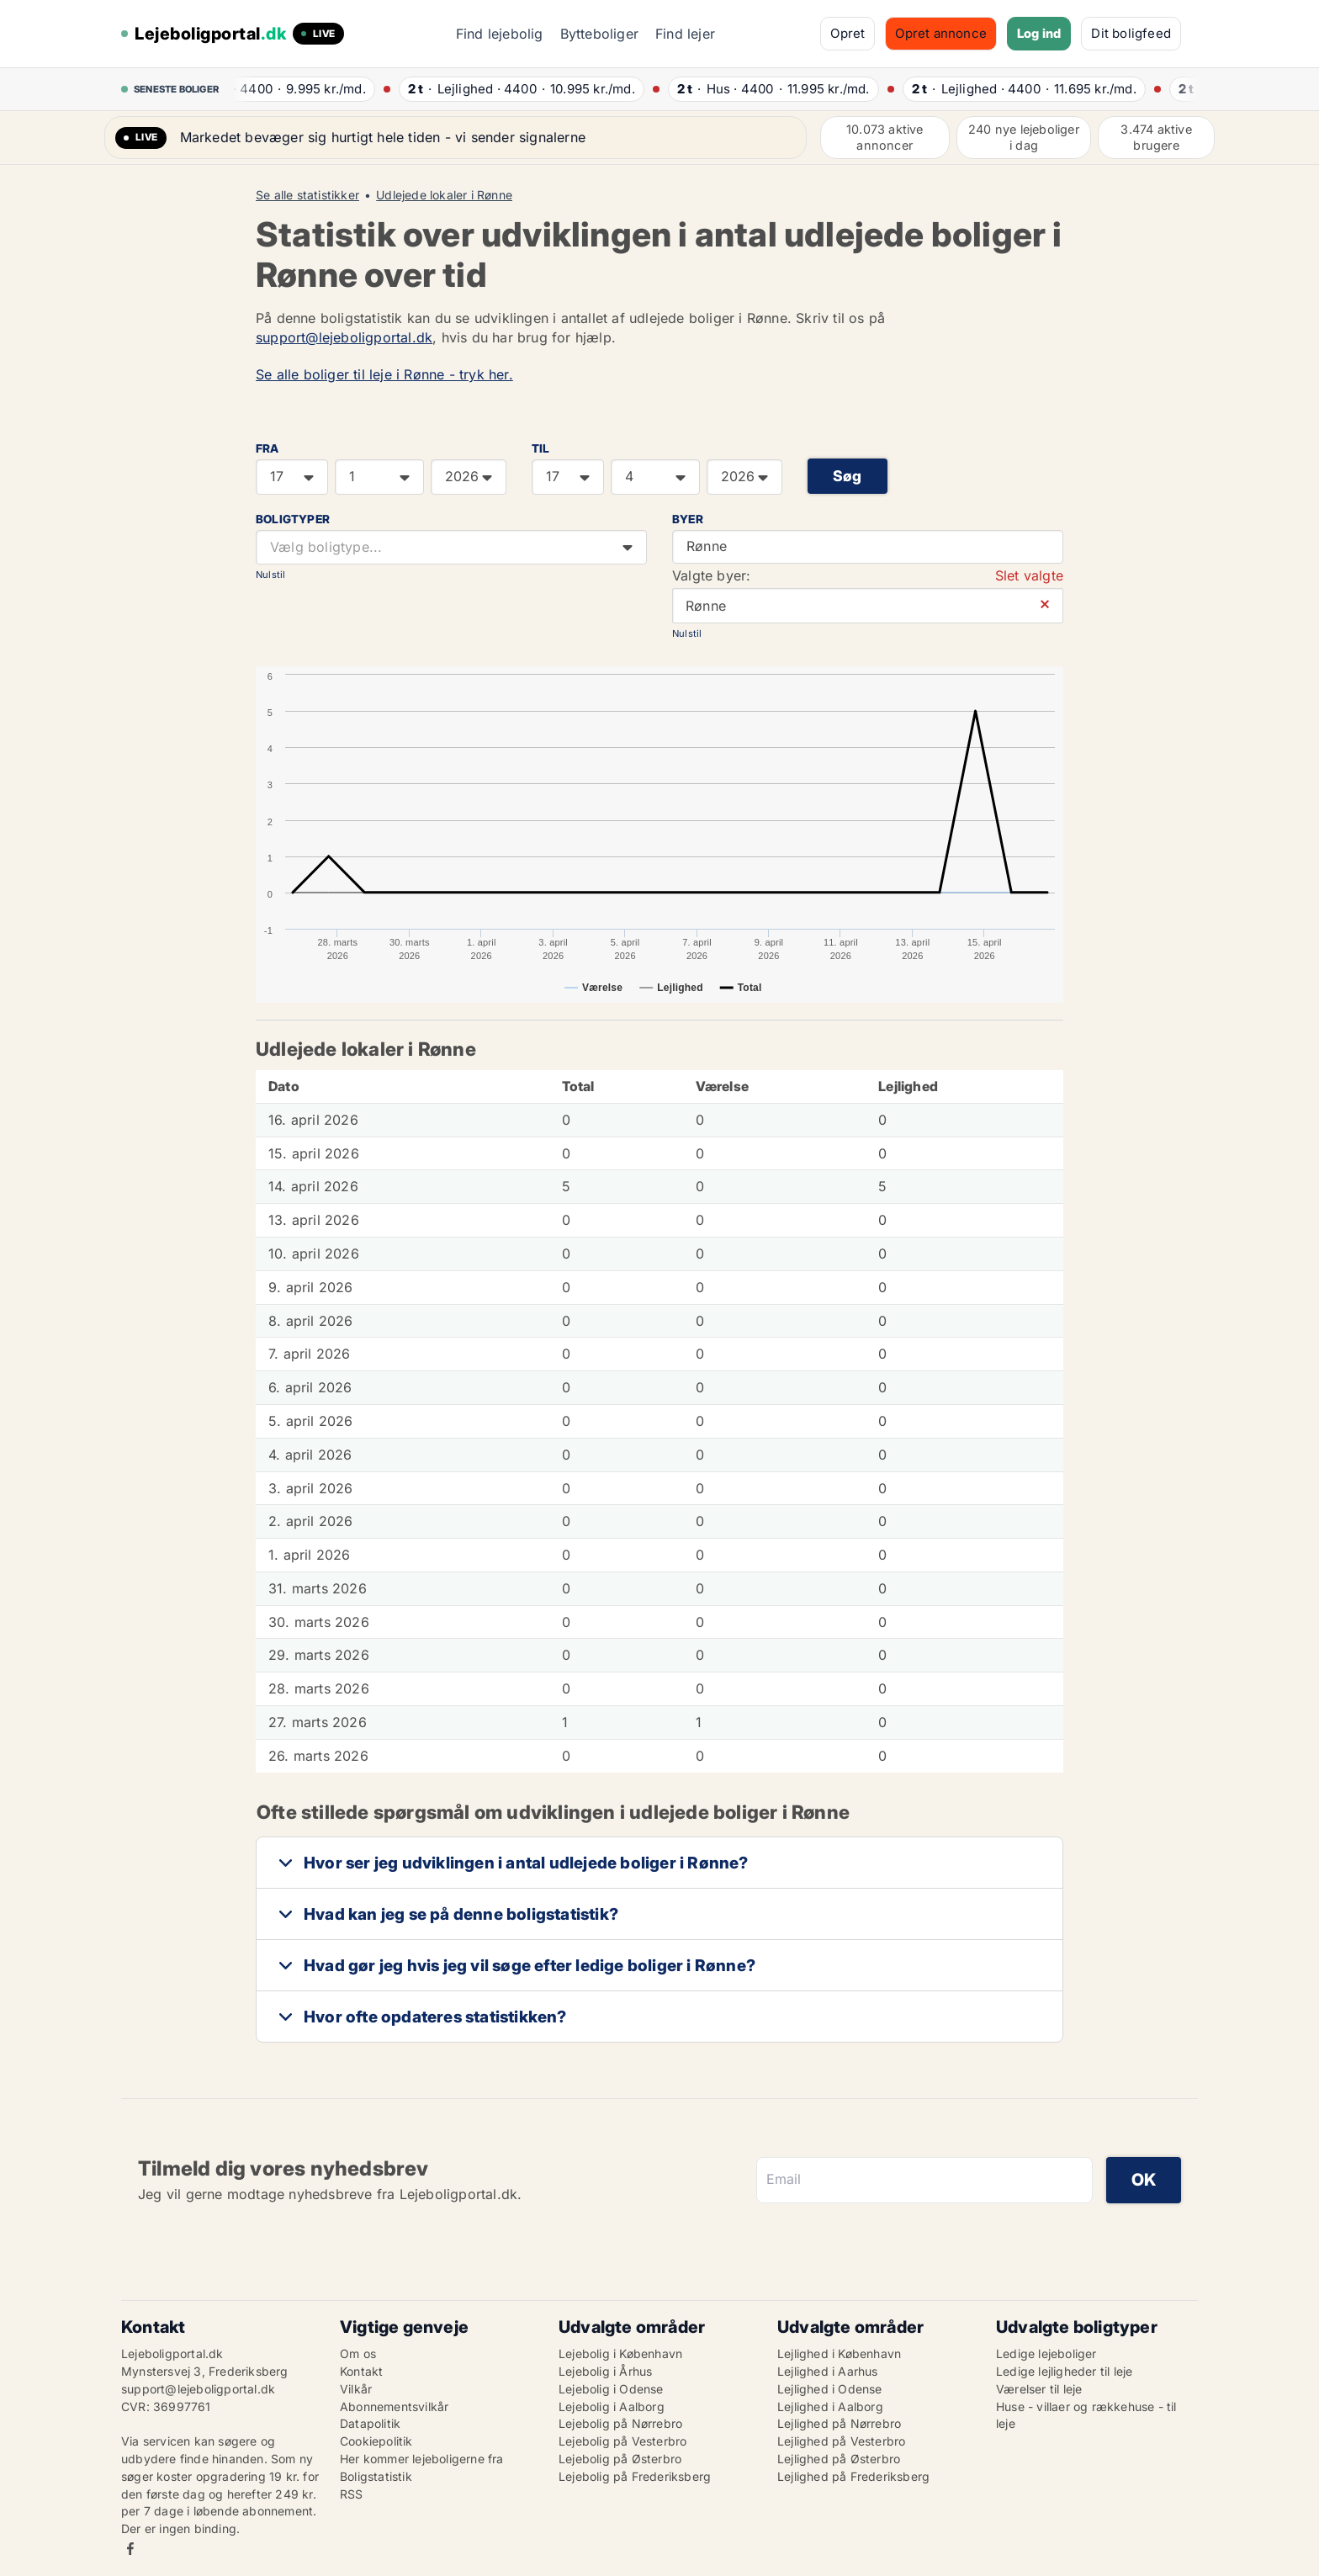 Image resolution: width=1319 pixels, height=2576 pixels. Describe the element at coordinates (830, 2406) in the screenshot. I see `Lejlighed i Aalborg` at that location.